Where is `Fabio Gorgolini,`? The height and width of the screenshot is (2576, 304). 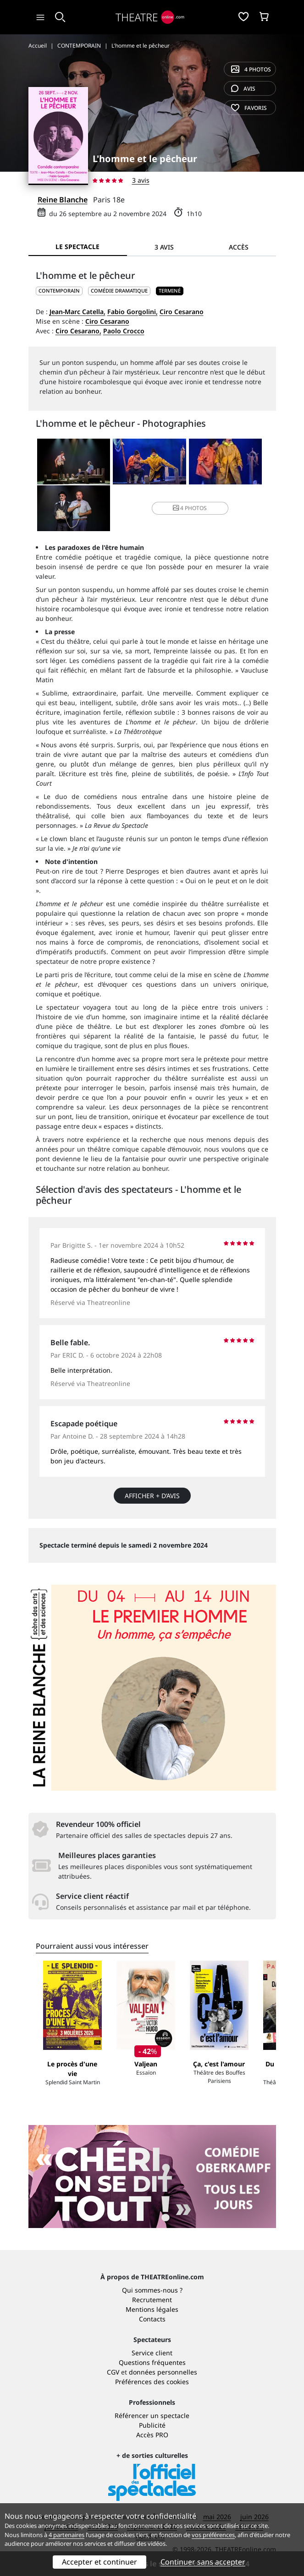 Fabio Gorgolini, is located at coordinates (132, 311).